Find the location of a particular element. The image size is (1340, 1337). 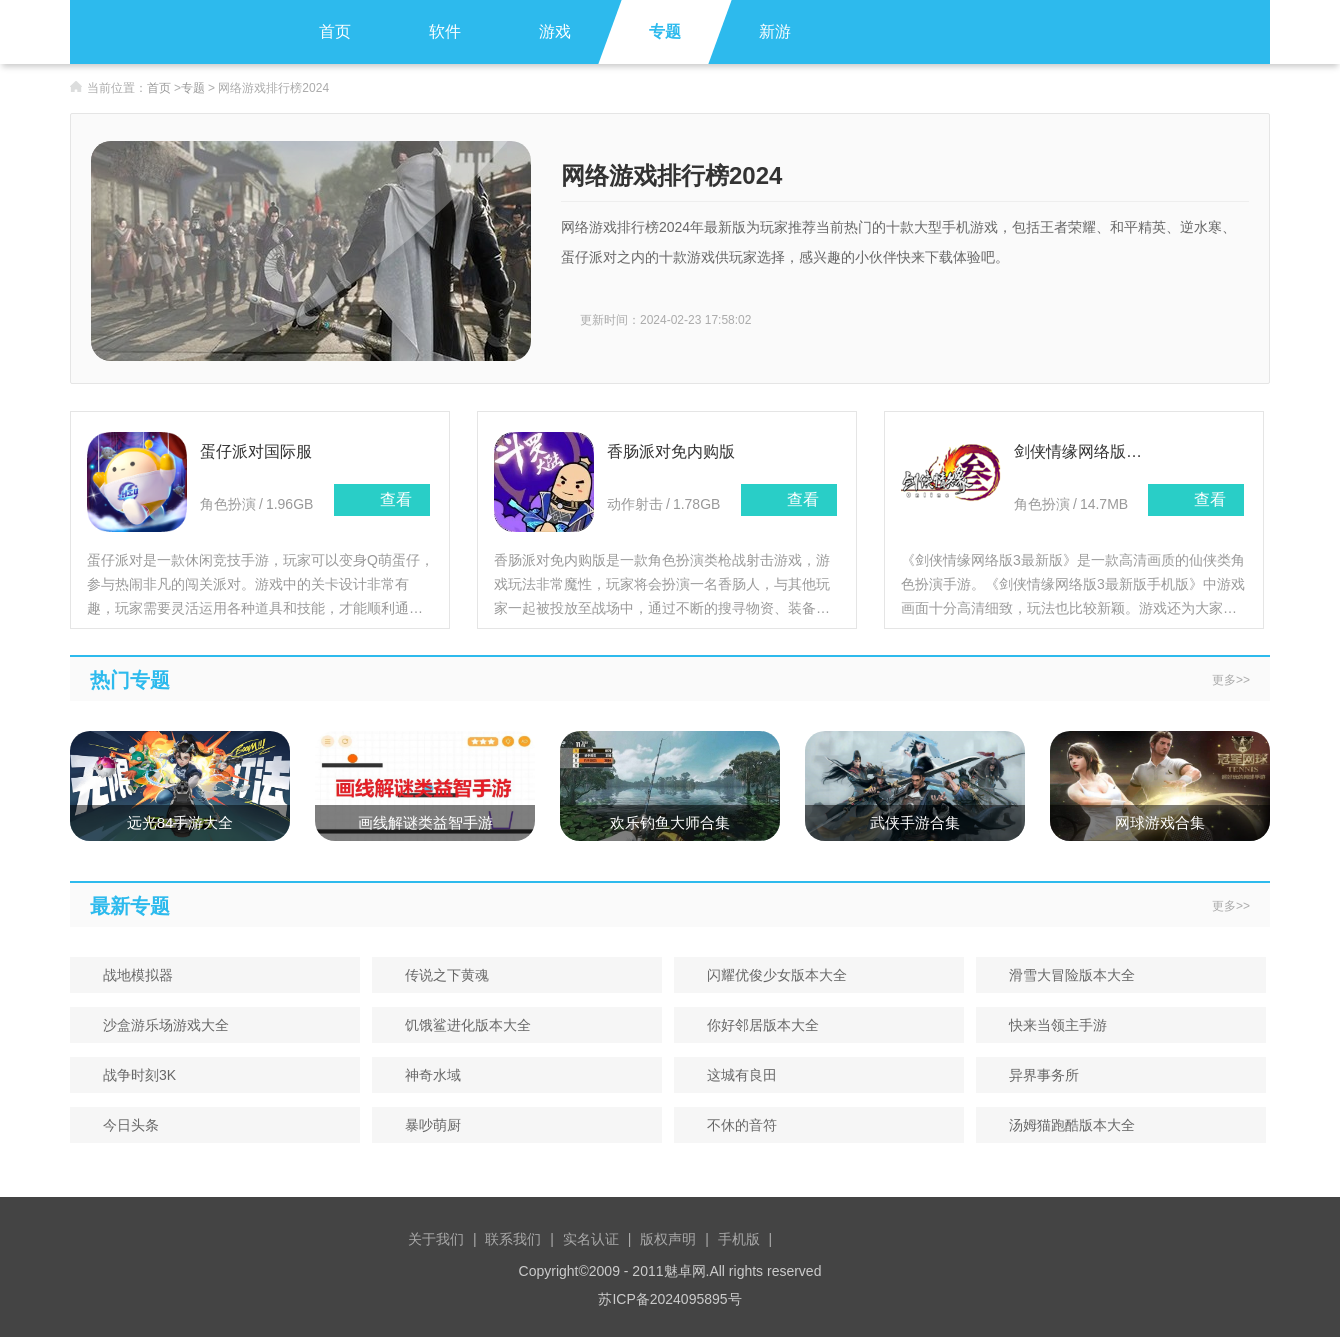

版权声明 is located at coordinates (668, 1239).